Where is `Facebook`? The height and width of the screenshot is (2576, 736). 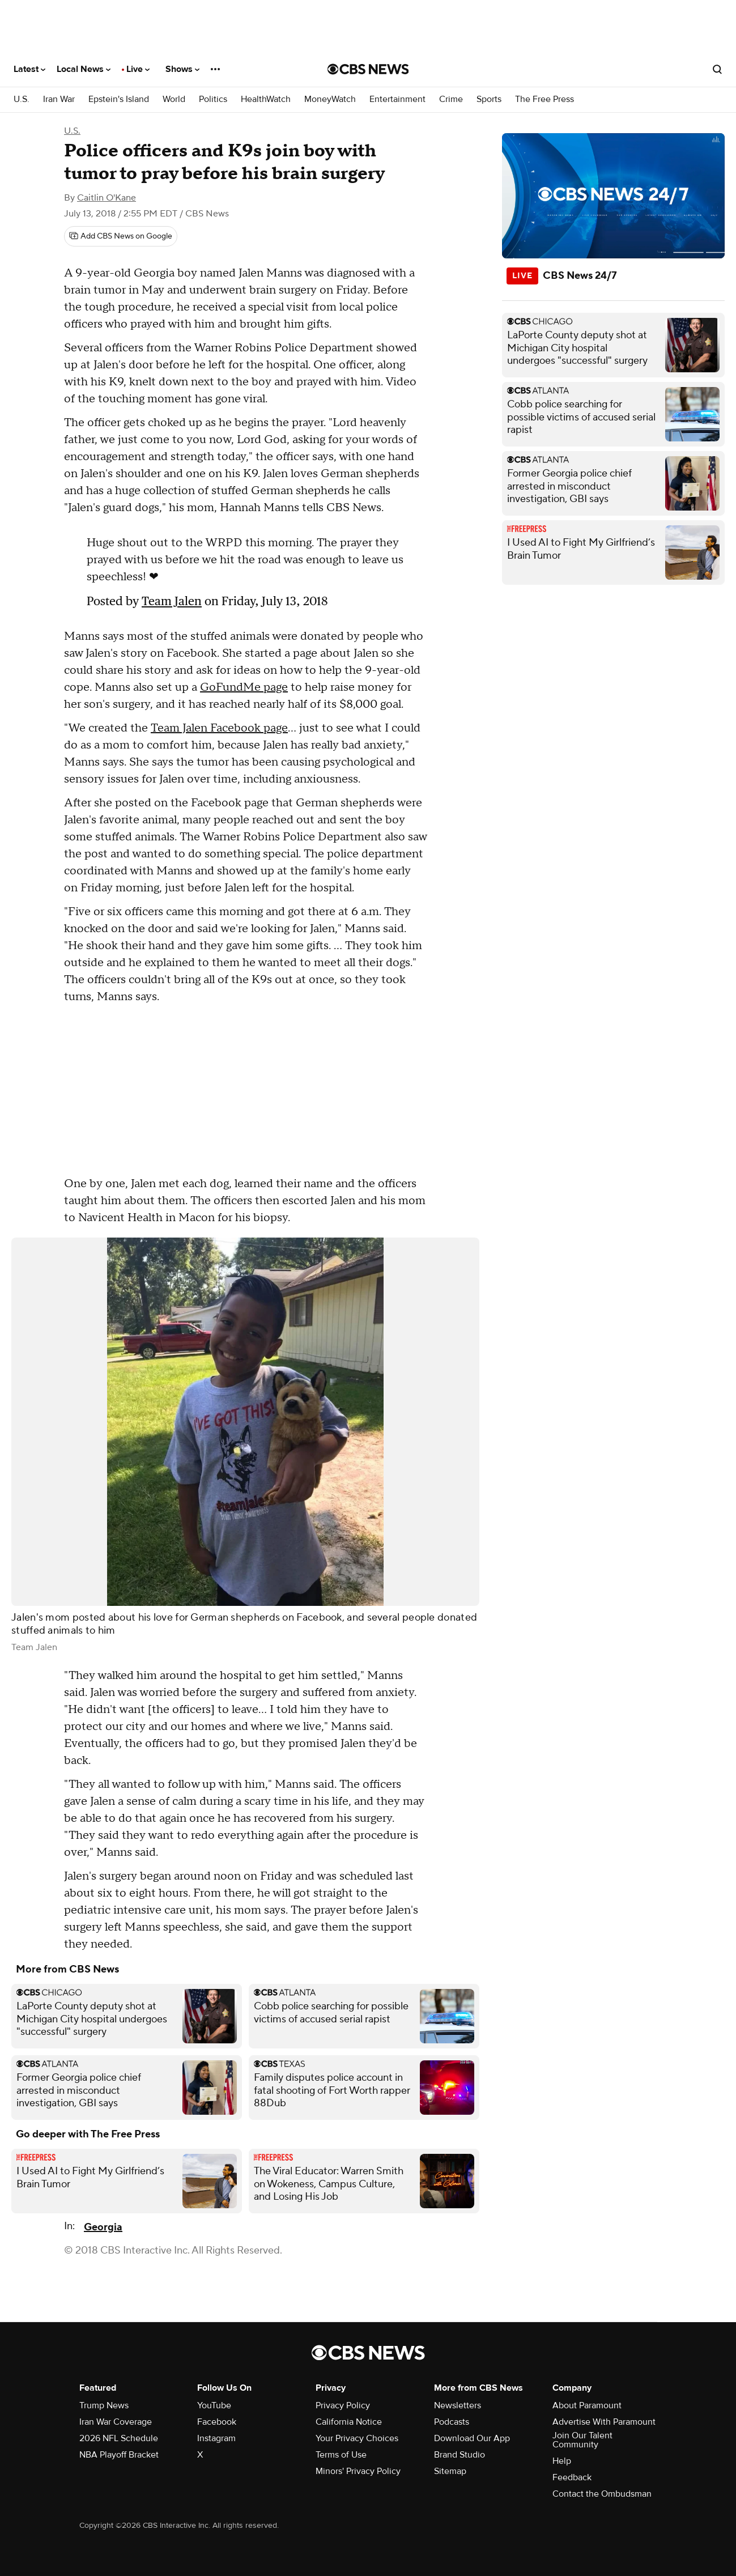
Facebook is located at coordinates (216, 2421).